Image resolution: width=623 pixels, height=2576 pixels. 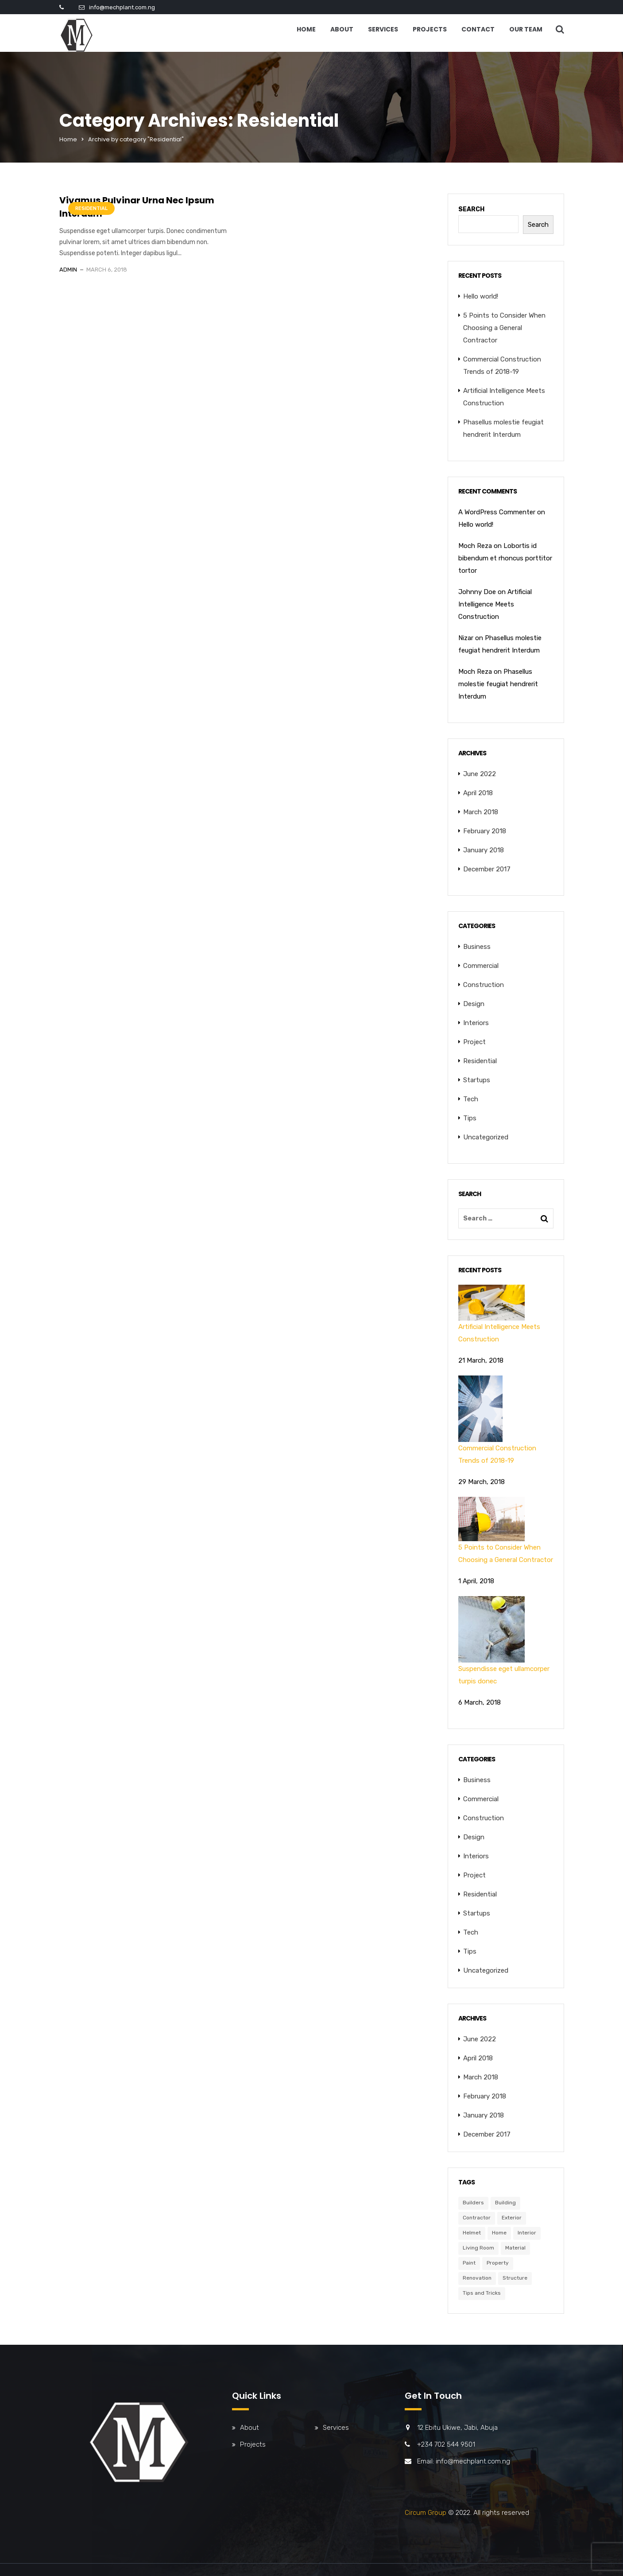 I want to click on Structure [Structure (4 items)], so click(x=515, y=2278).